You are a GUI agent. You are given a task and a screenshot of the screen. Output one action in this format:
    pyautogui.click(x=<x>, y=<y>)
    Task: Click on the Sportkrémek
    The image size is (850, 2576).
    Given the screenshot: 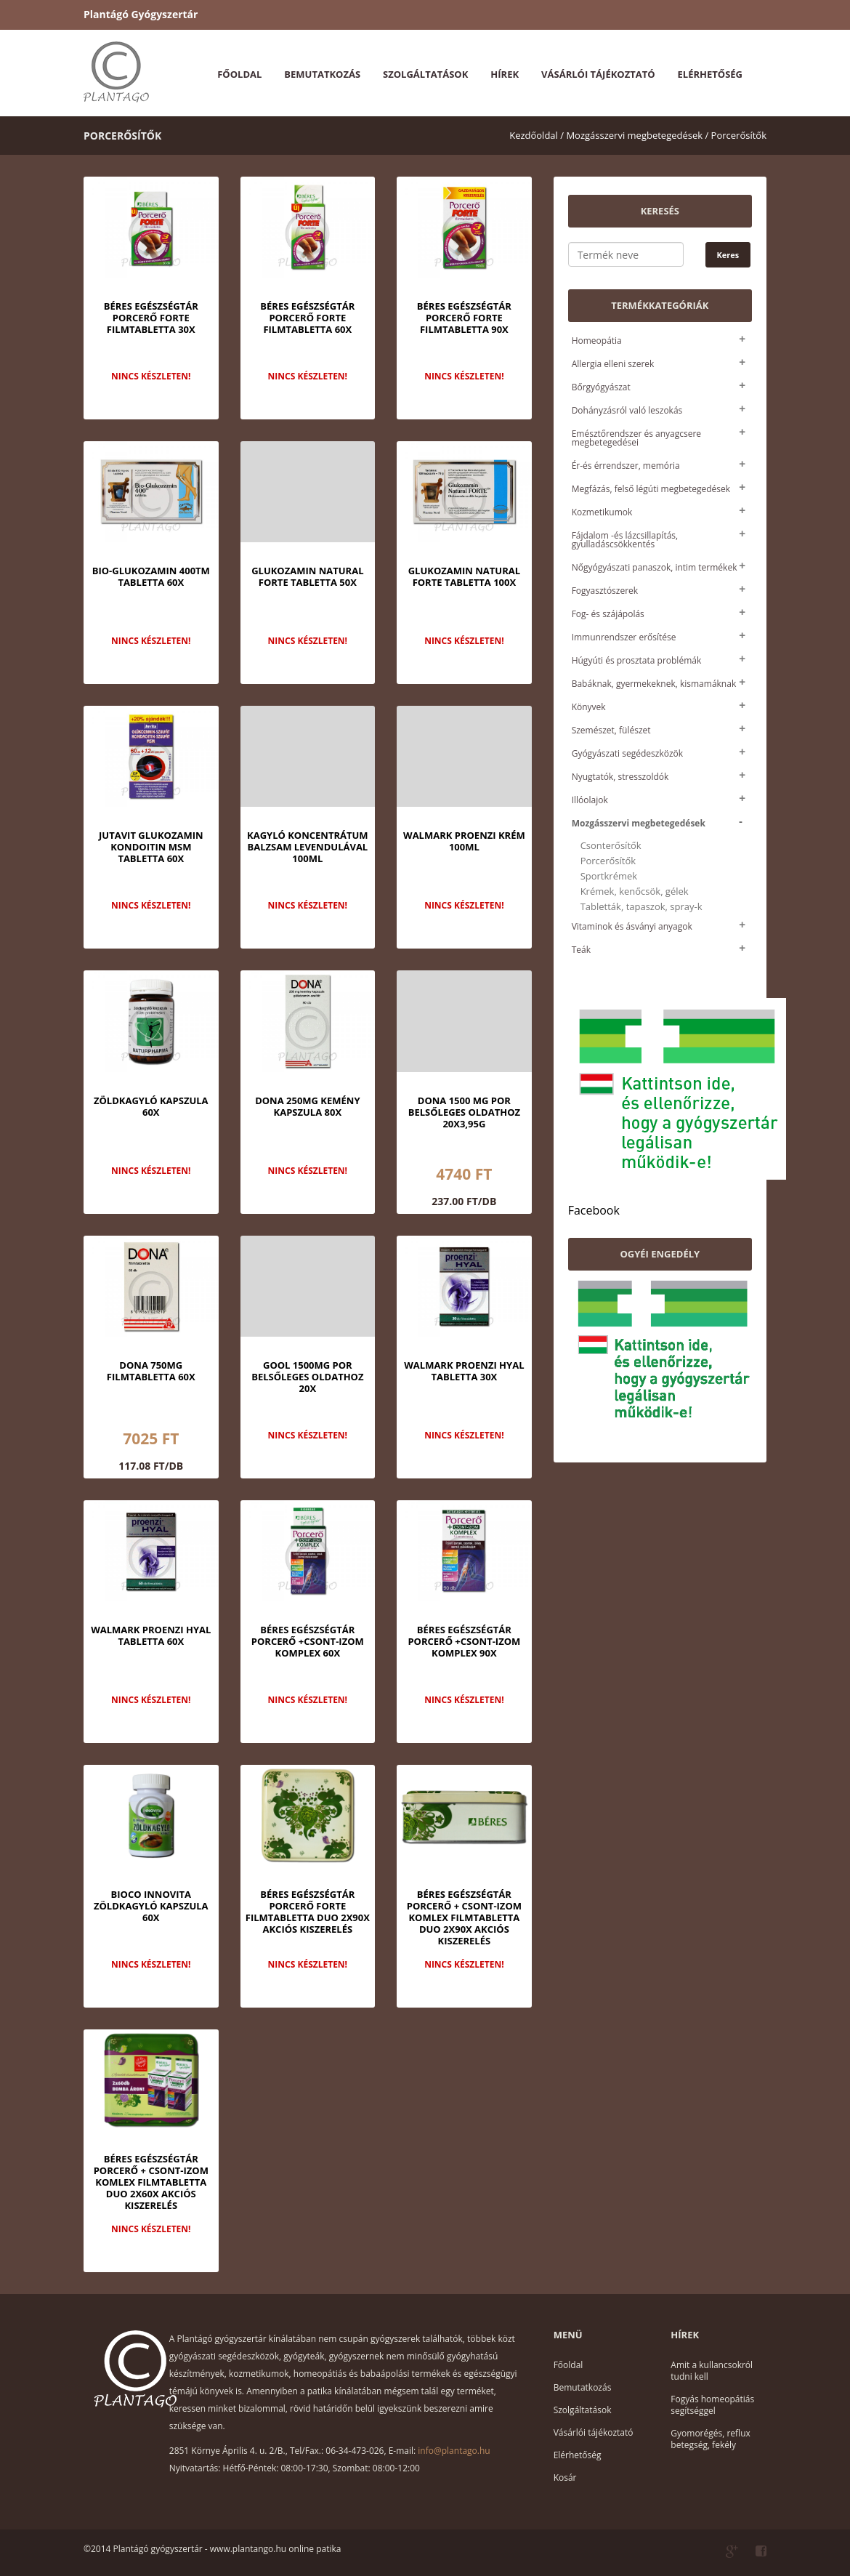 What is the action you would take?
    pyautogui.click(x=608, y=876)
    